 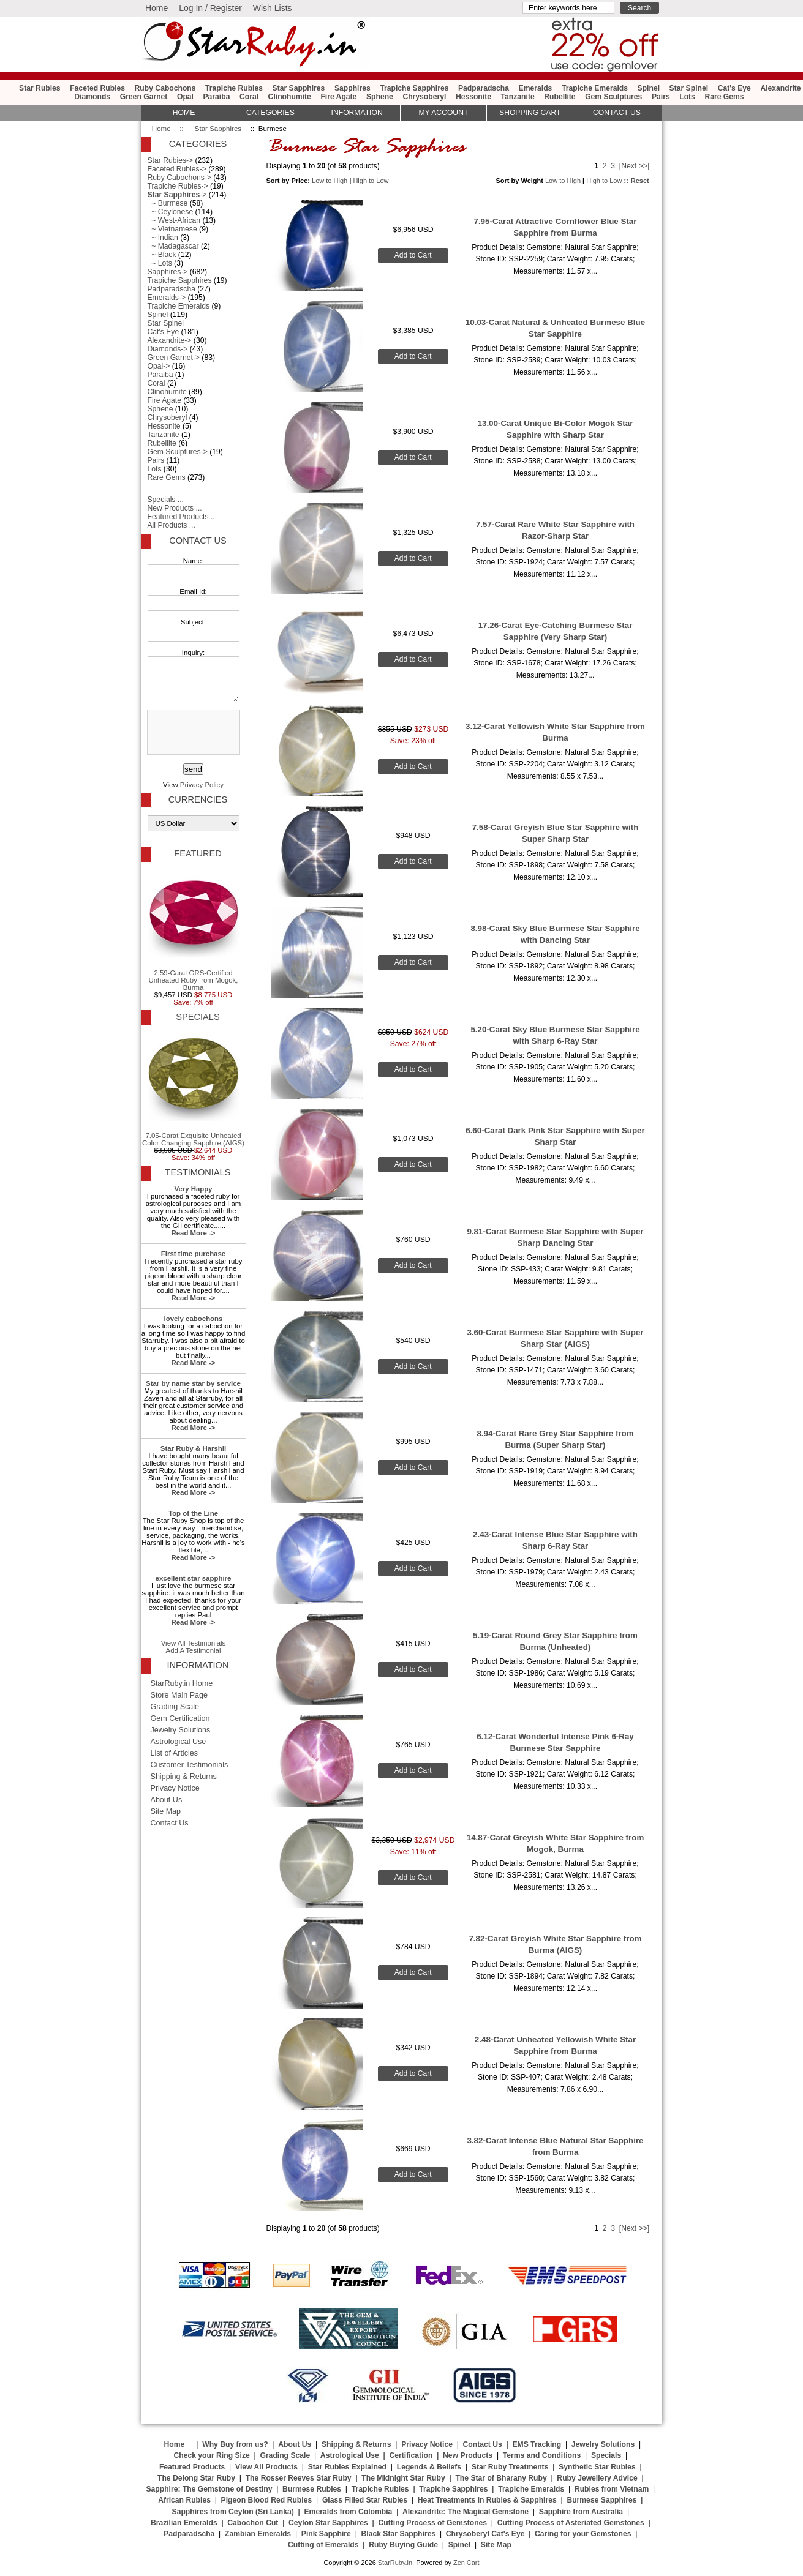 What do you see at coordinates (258, 2533) in the screenshot?
I see `Zambian Emeralds` at bounding box center [258, 2533].